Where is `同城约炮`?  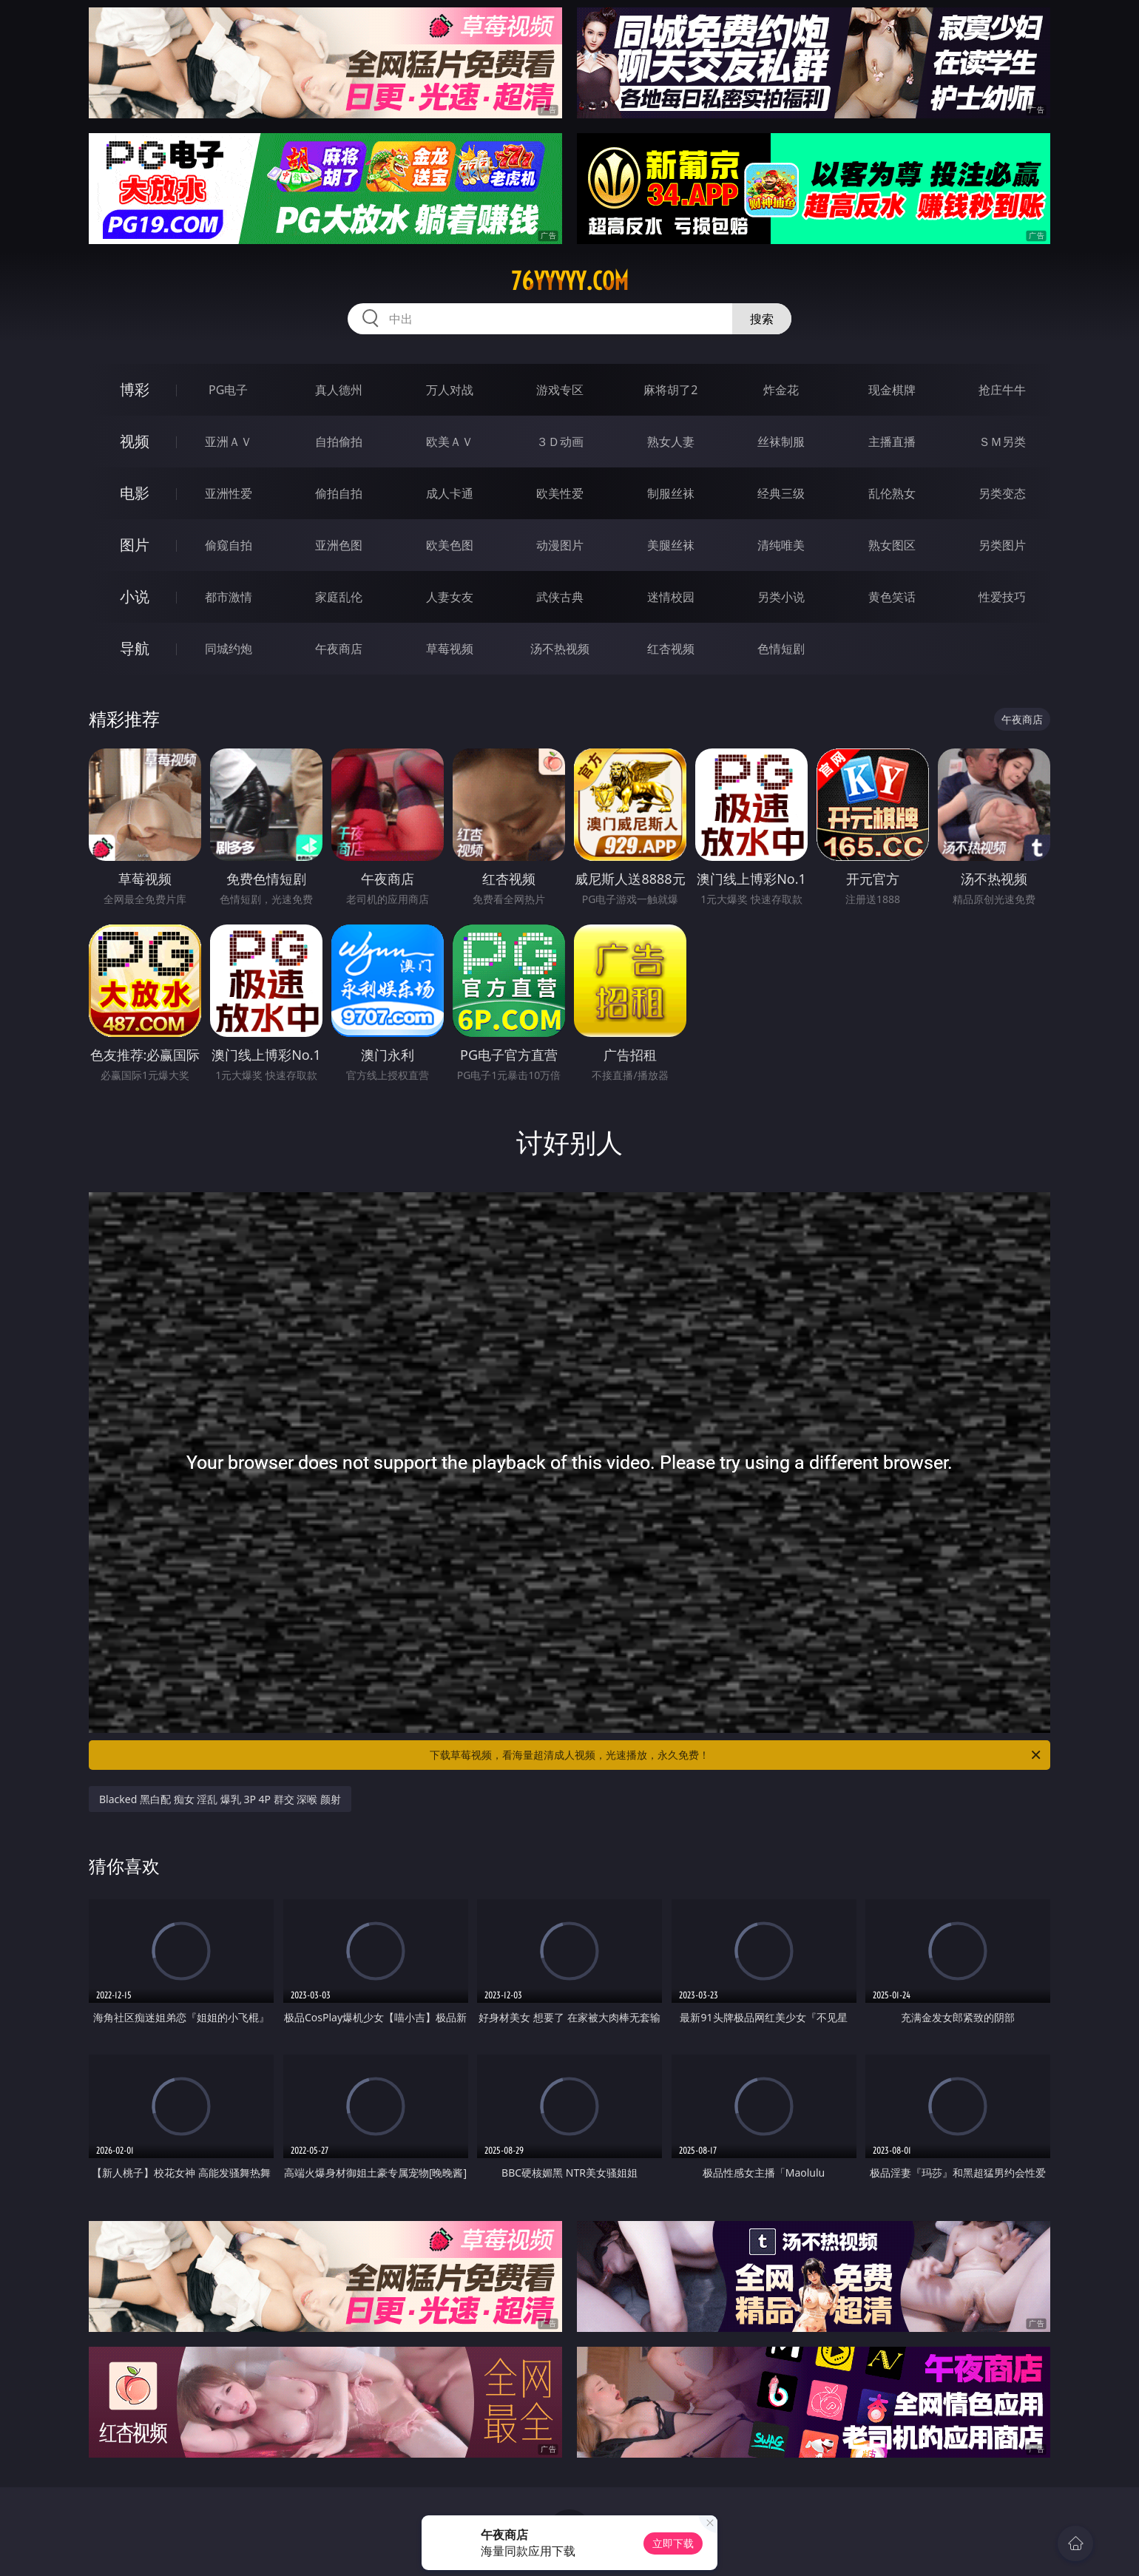
同城约炮 is located at coordinates (228, 648).